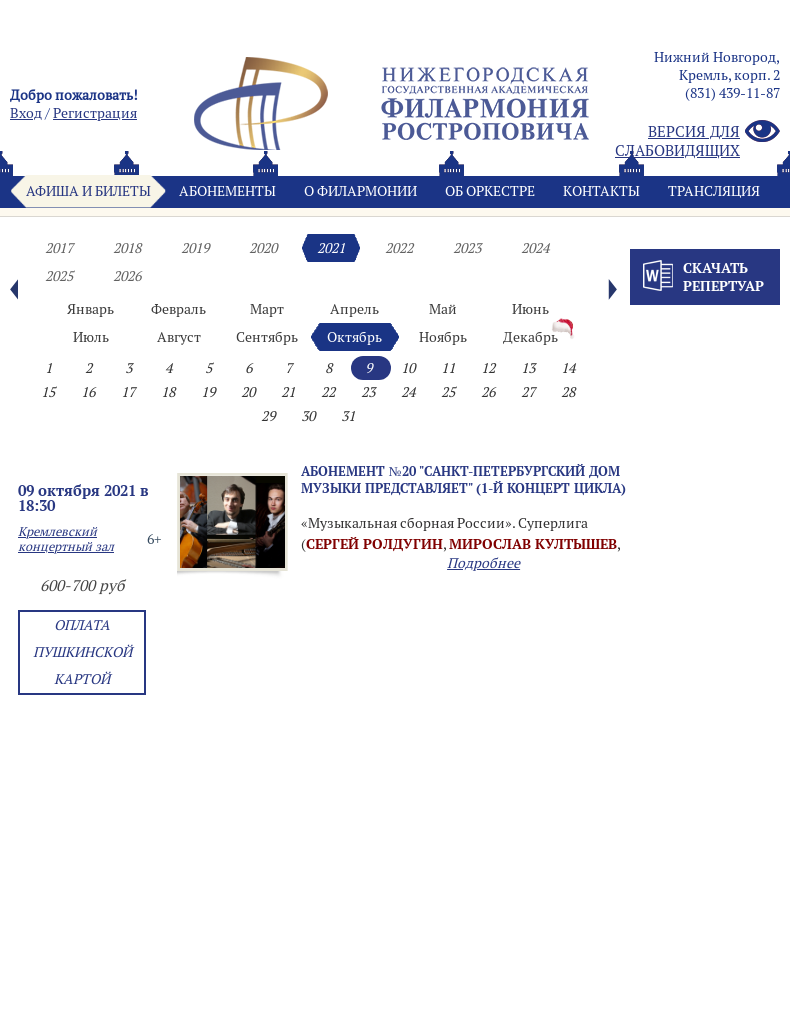 This screenshot has height=1017, width=790. What do you see at coordinates (90, 309) in the screenshot?
I see `Январь` at bounding box center [90, 309].